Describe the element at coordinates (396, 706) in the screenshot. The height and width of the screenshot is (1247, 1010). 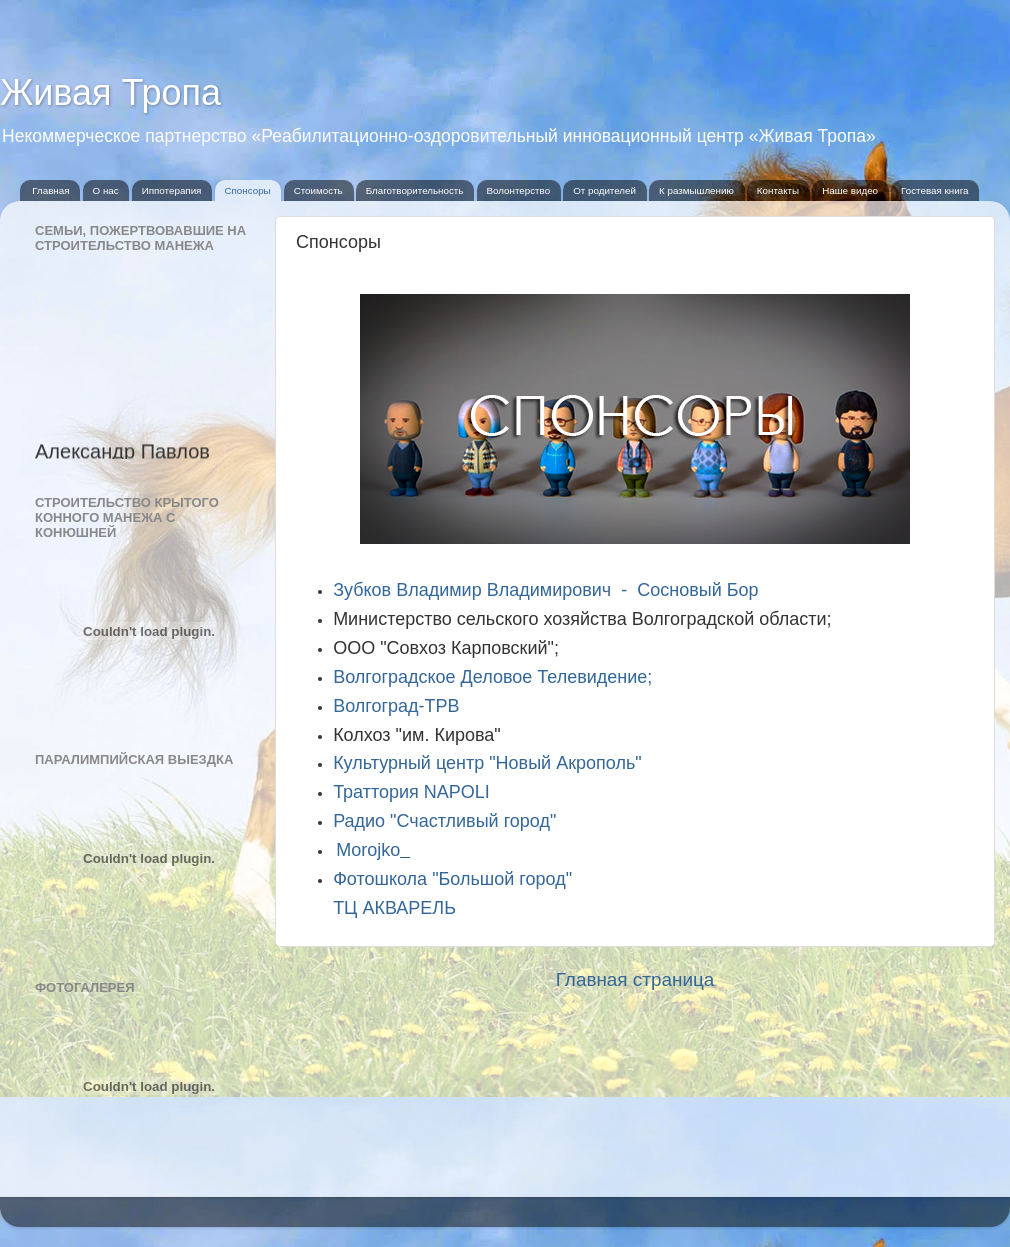
I see `Волгоград-ТРВ` at that location.